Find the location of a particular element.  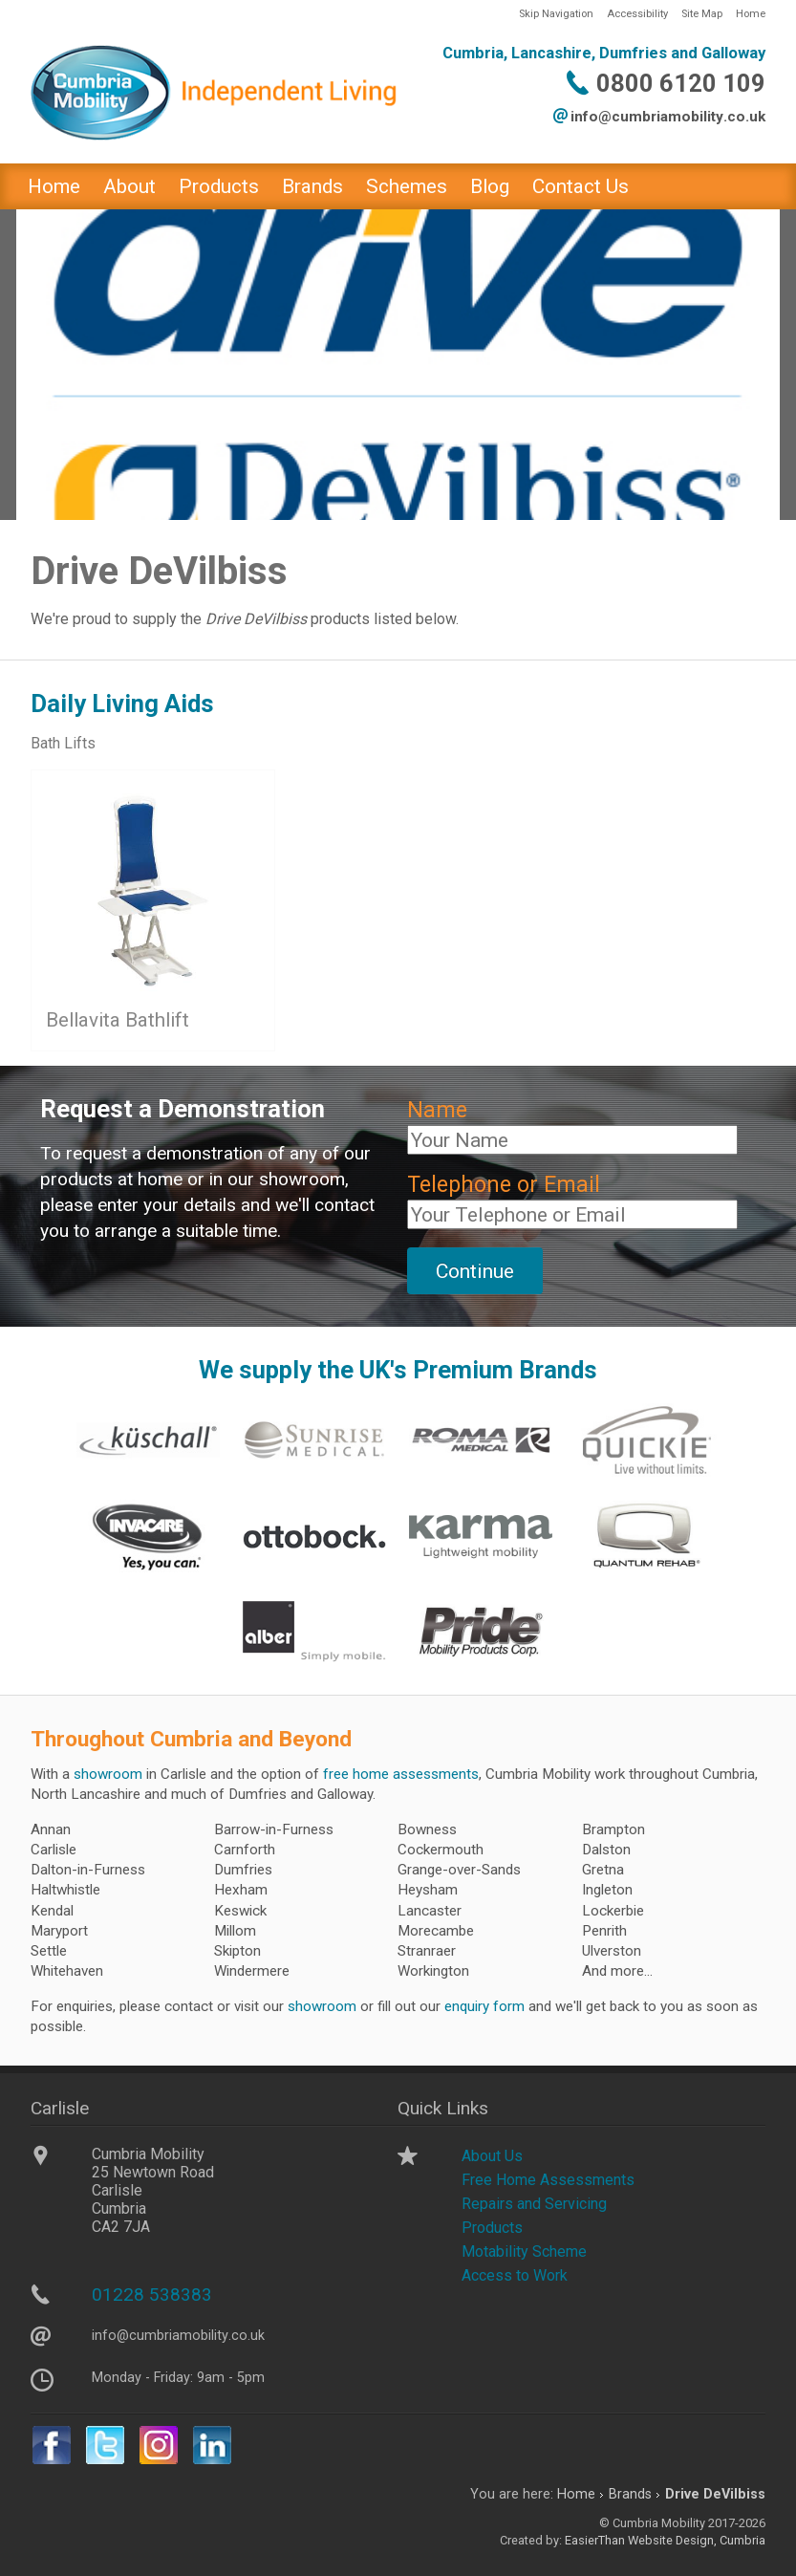

Products is located at coordinates (219, 186).